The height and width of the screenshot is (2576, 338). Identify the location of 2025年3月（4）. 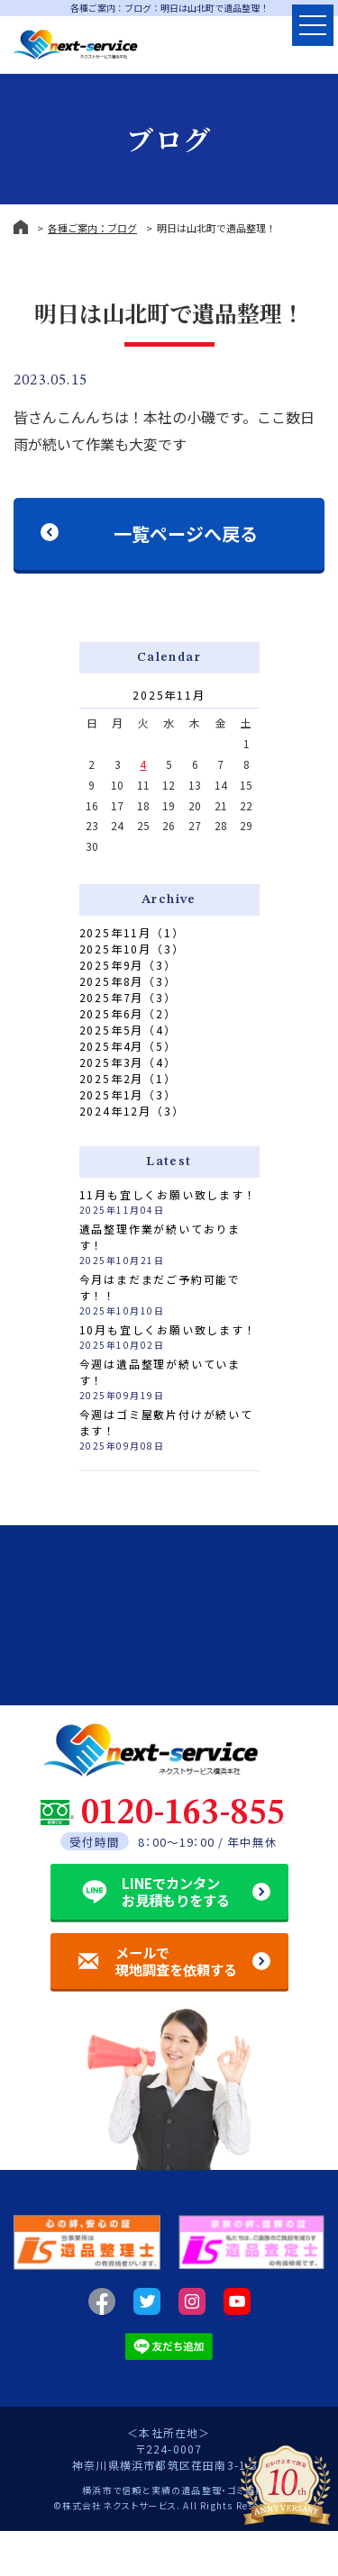
(128, 1062).